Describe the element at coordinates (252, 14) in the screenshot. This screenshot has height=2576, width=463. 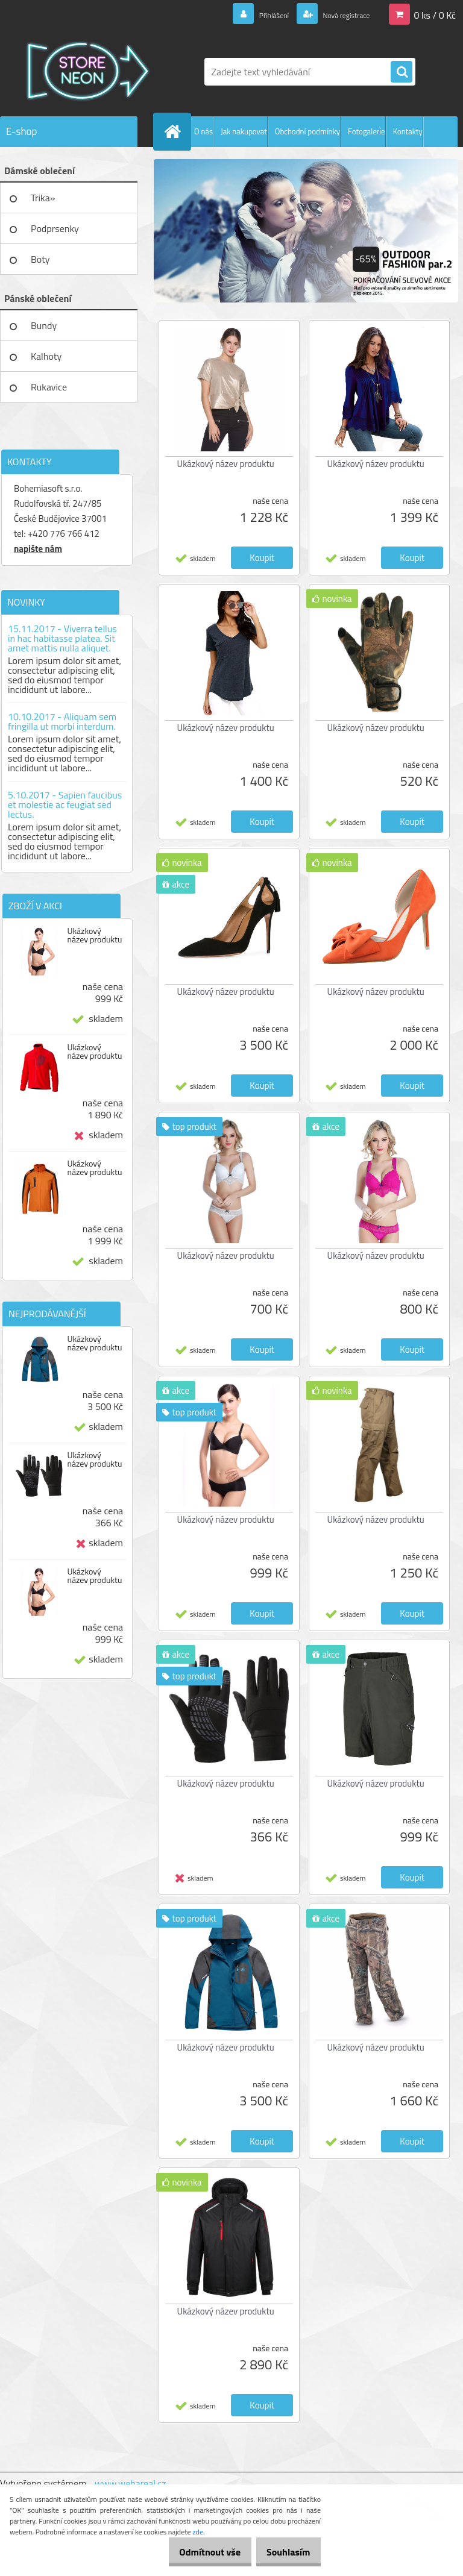
I see `Přihlášení` at that location.